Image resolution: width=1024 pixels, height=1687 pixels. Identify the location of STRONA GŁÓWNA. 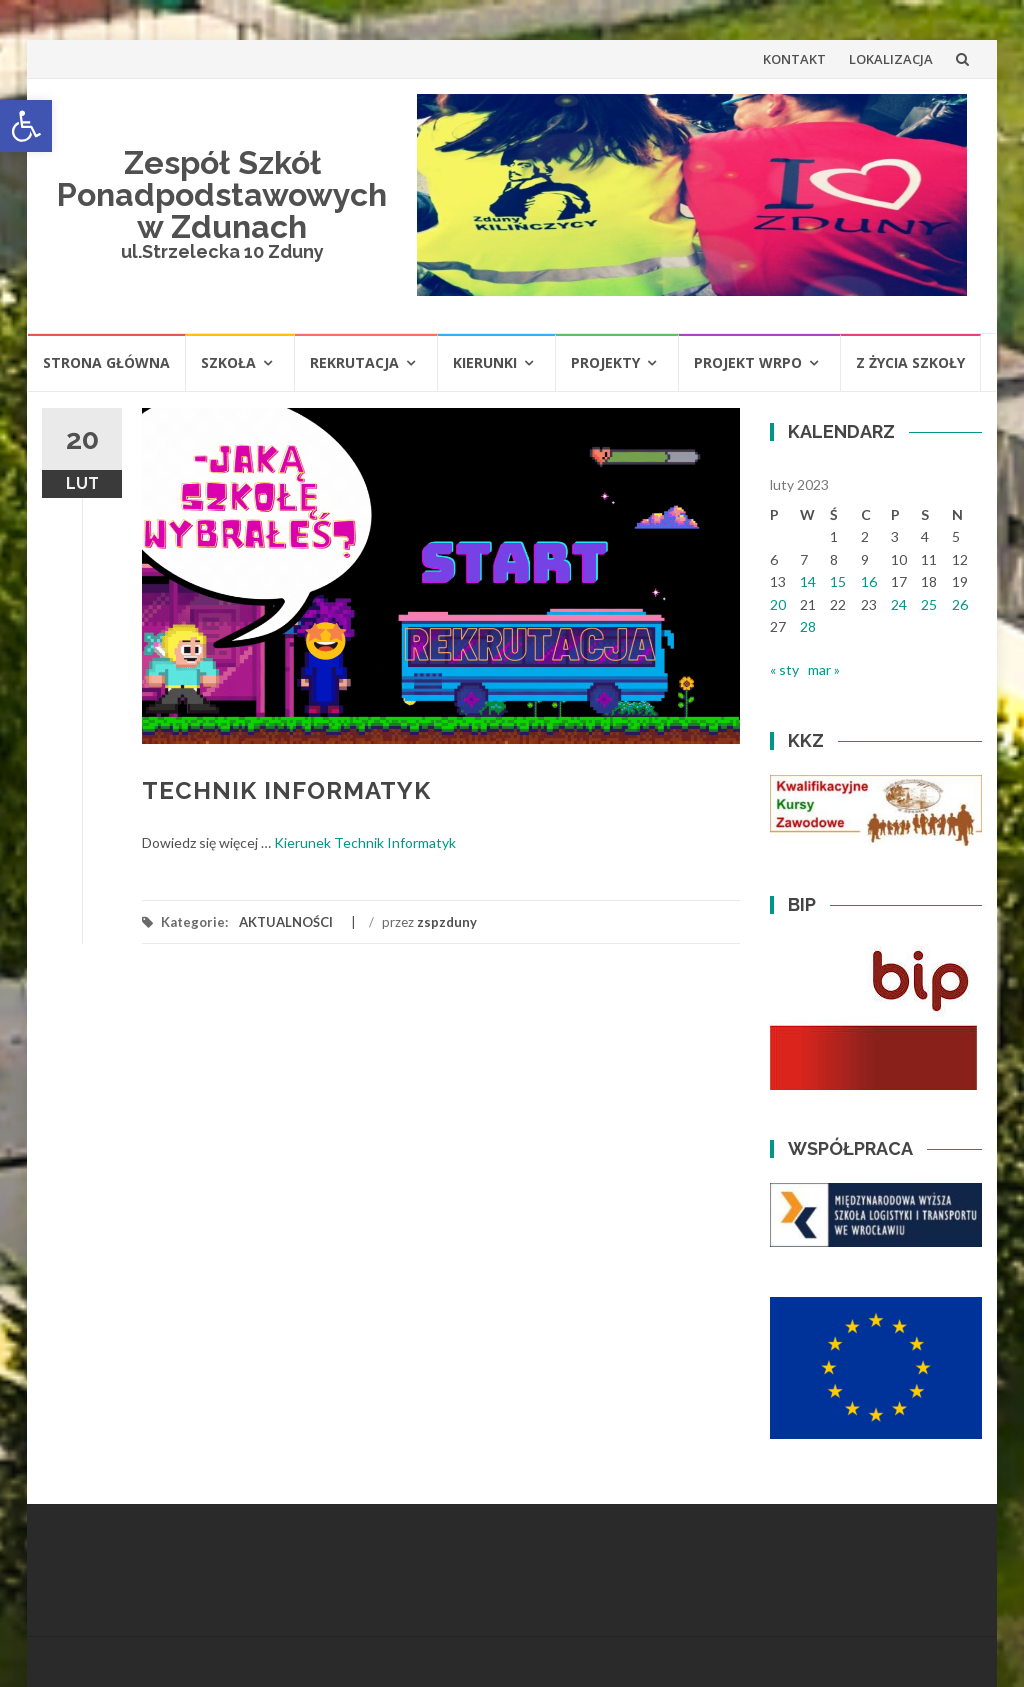
(106, 362).